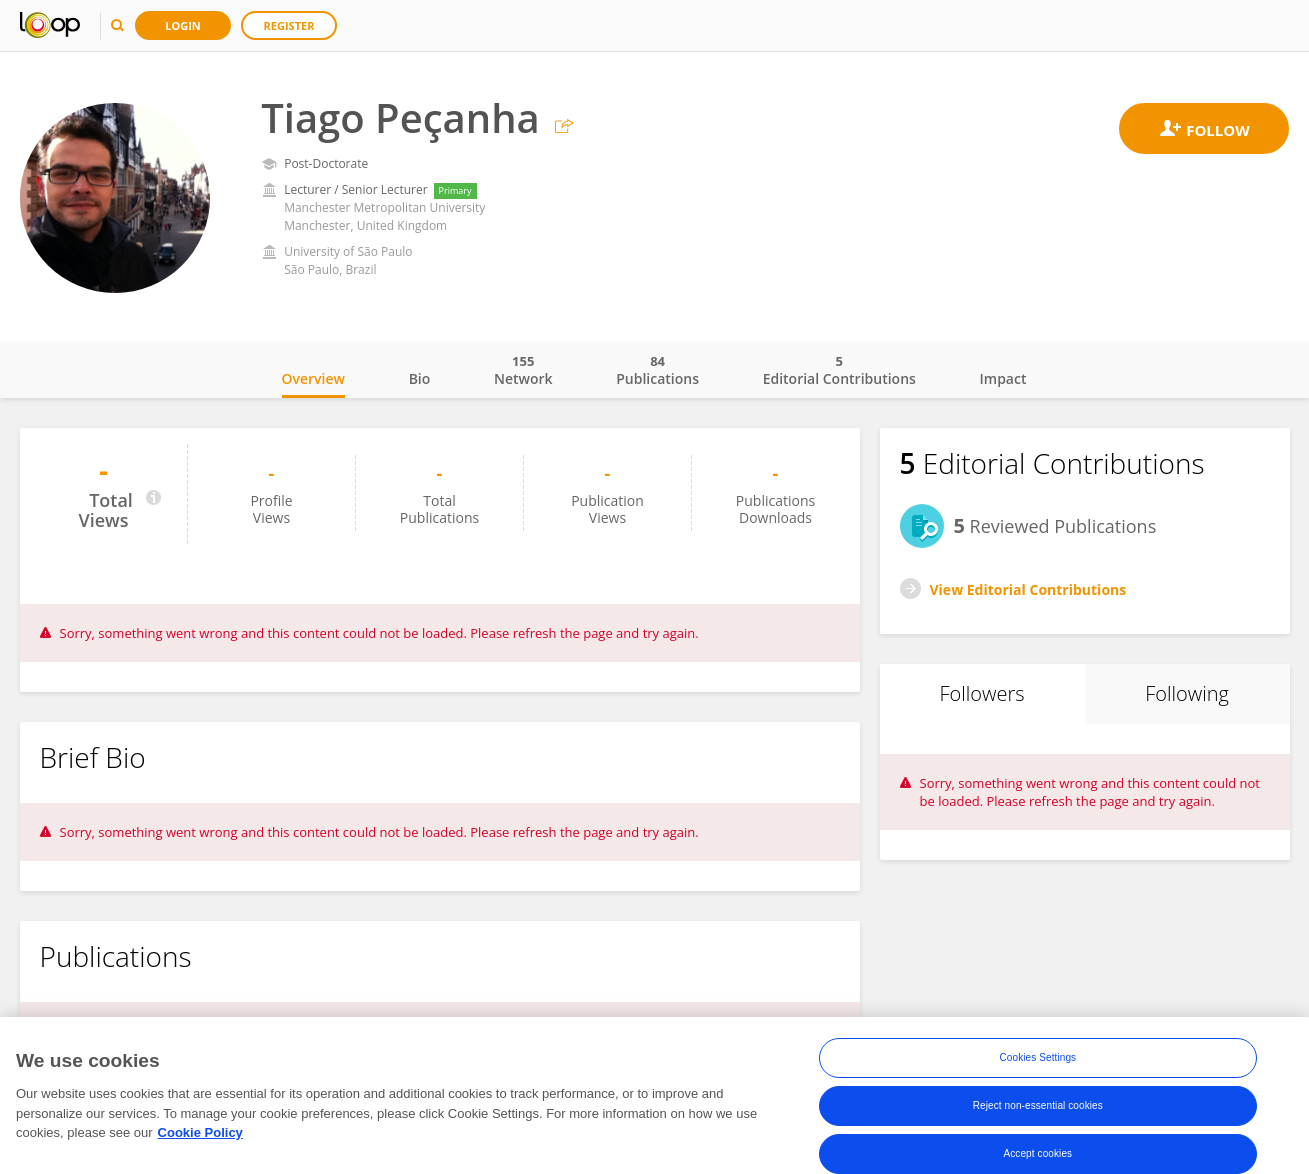  I want to click on Following [tab], so click(1187, 693).